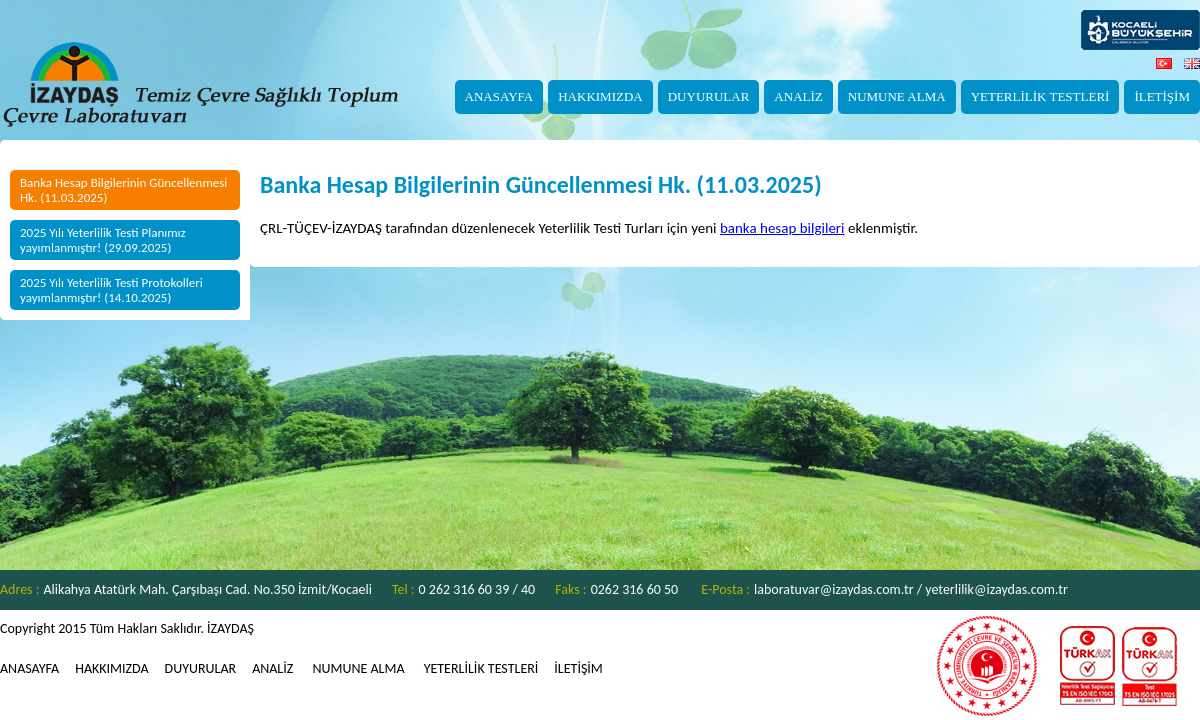 This screenshot has width=1200, height=720. I want to click on banka hesap bilgileri, so click(782, 228).